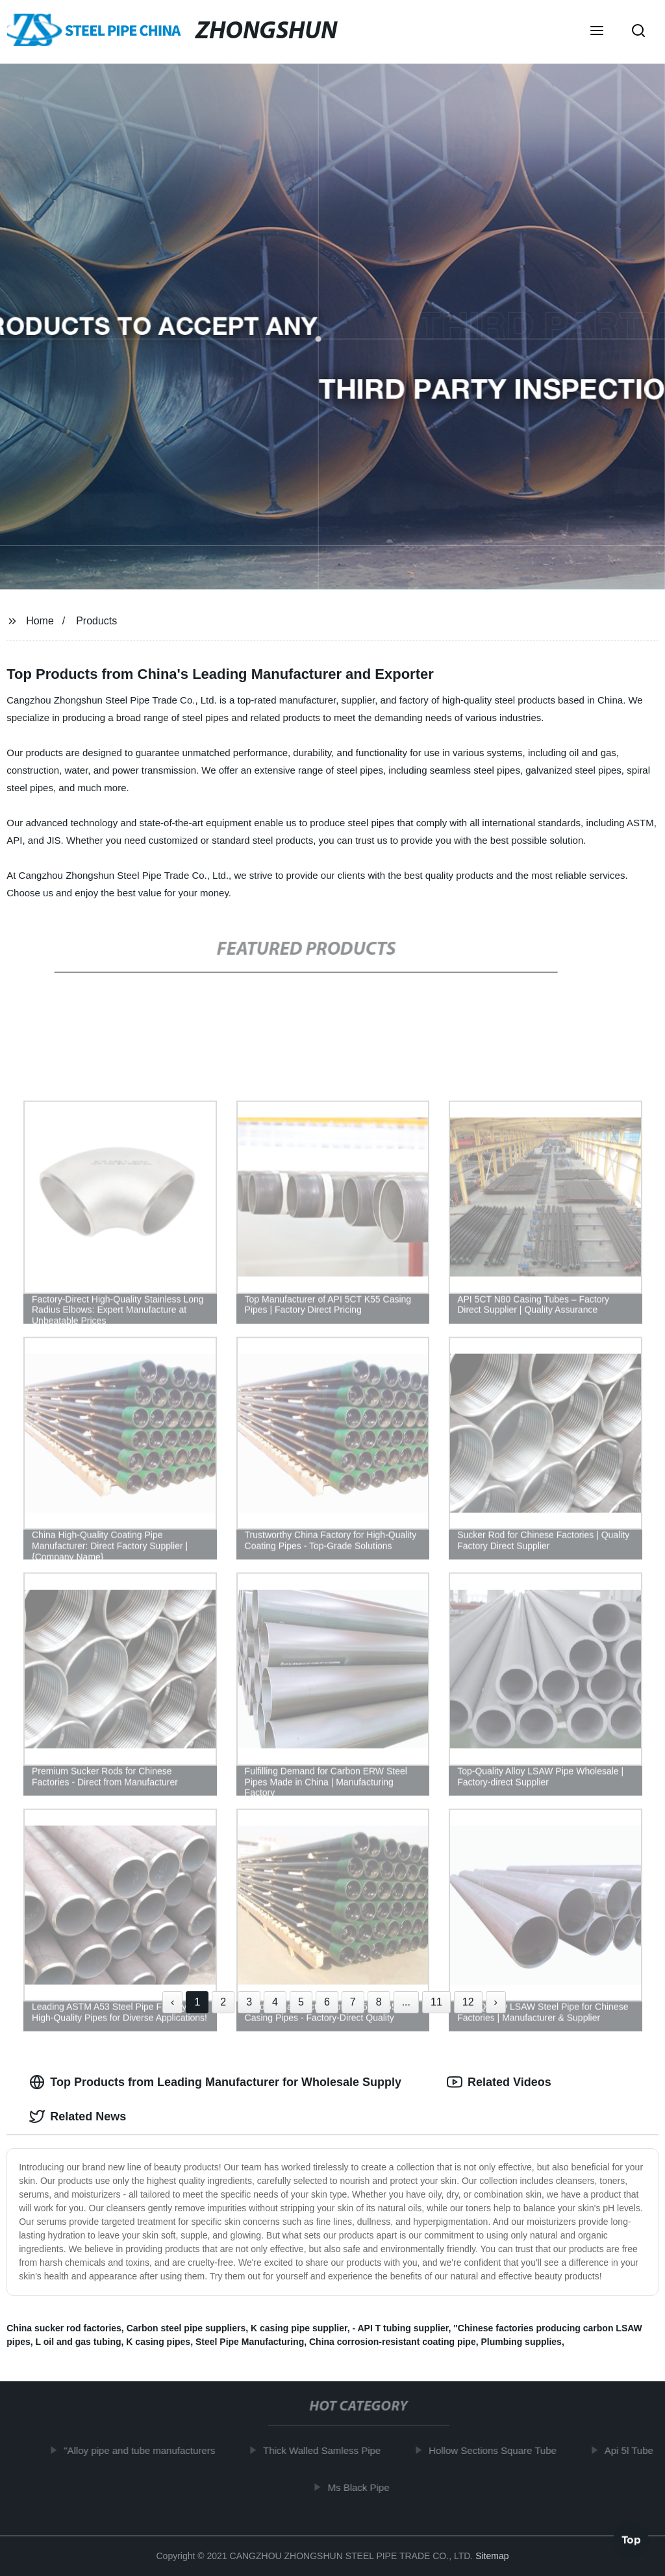  I want to click on › [Next »], so click(495, 2001).